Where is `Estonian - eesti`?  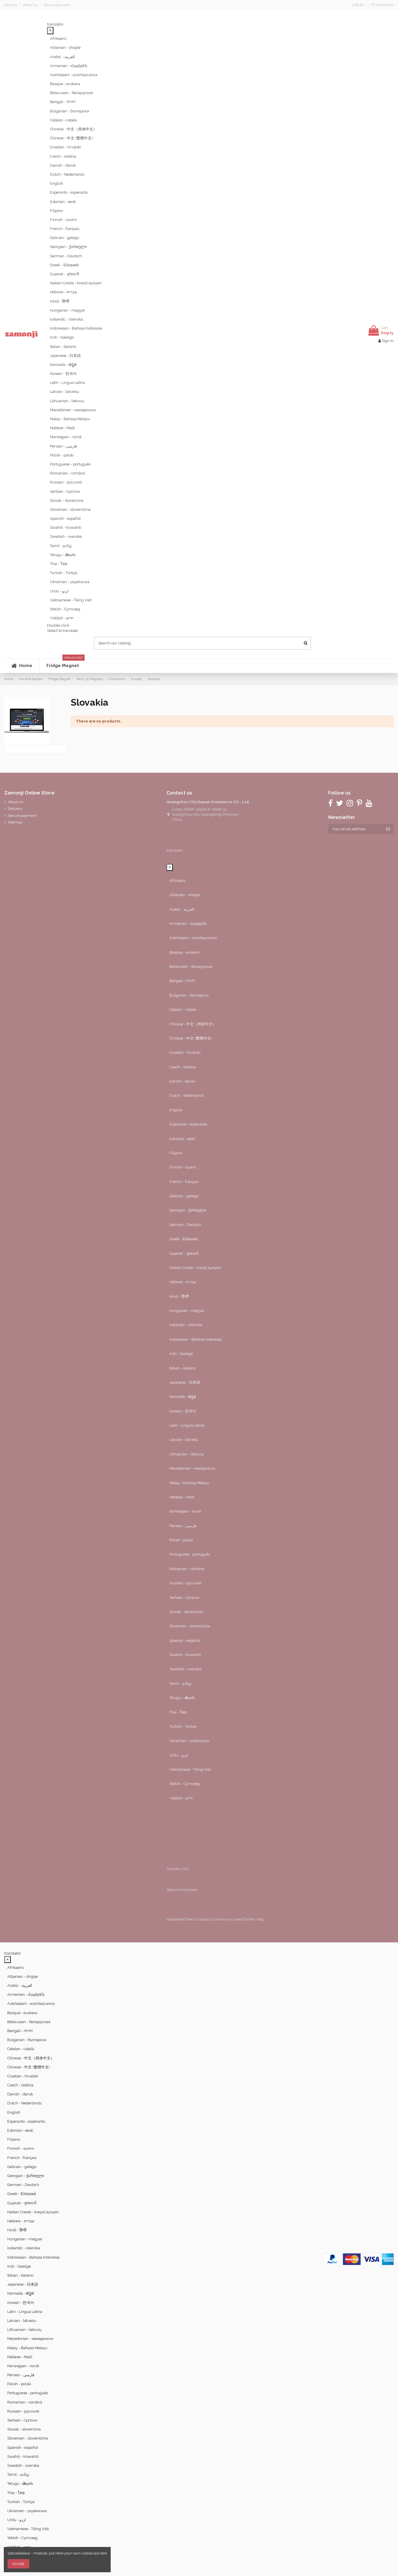 Estonian - eesti is located at coordinates (63, 201).